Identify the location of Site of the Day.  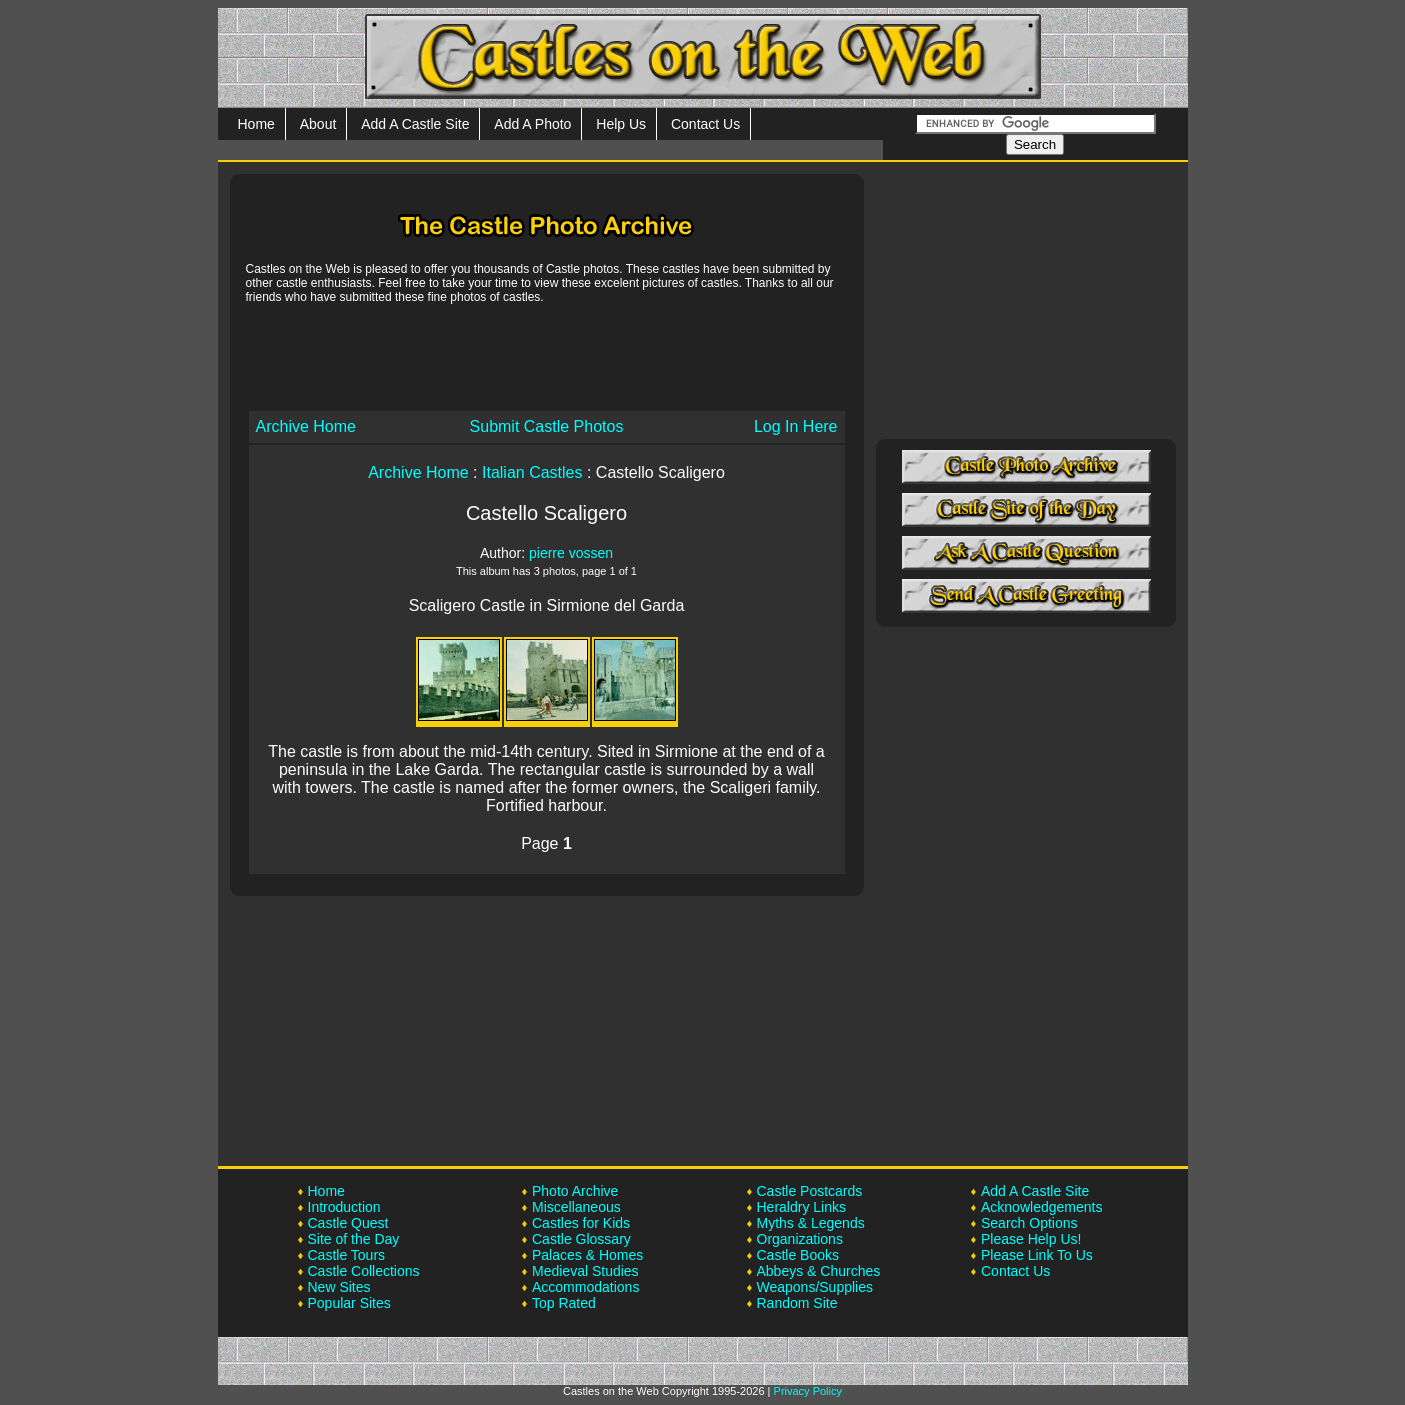
(354, 1239).